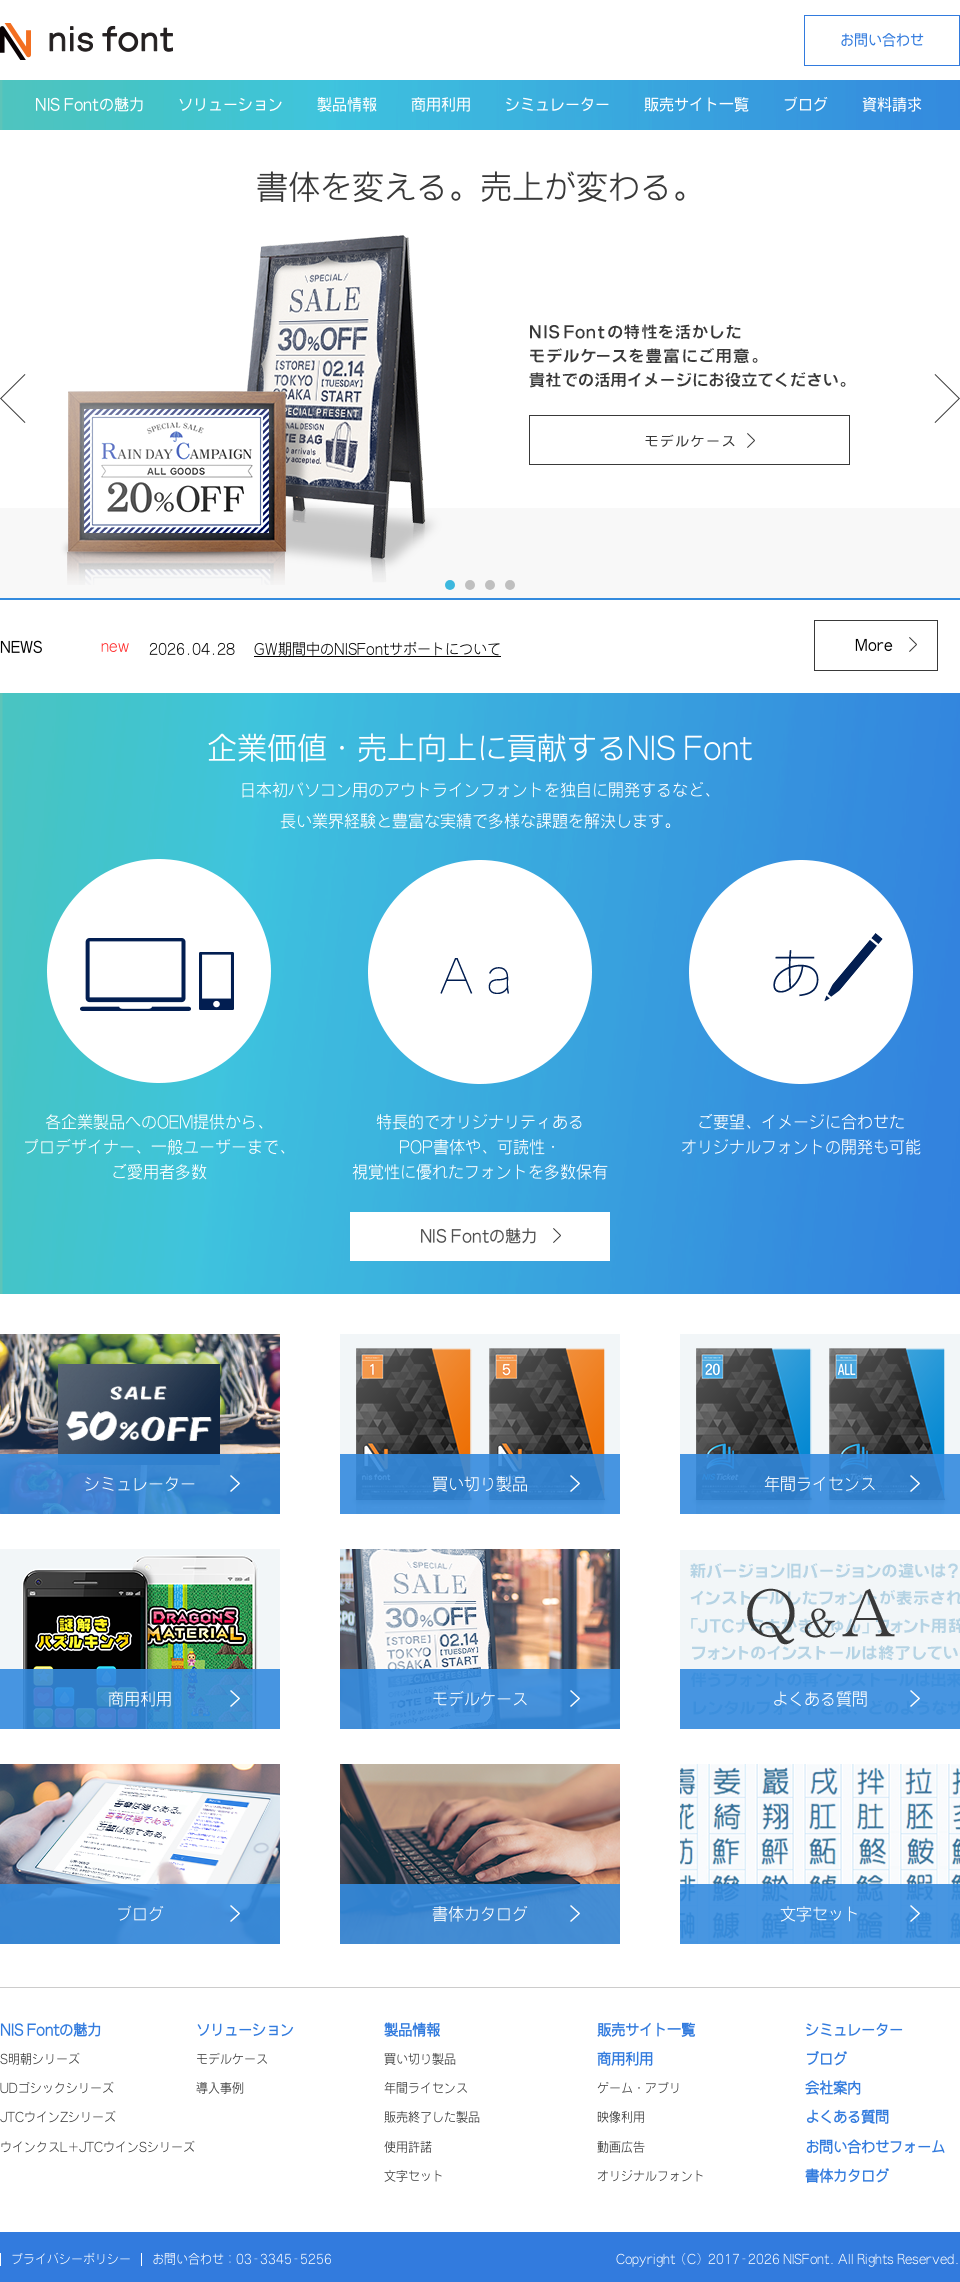 The image size is (960, 2282). What do you see at coordinates (621, 2117) in the screenshot?
I see `映像利用` at bounding box center [621, 2117].